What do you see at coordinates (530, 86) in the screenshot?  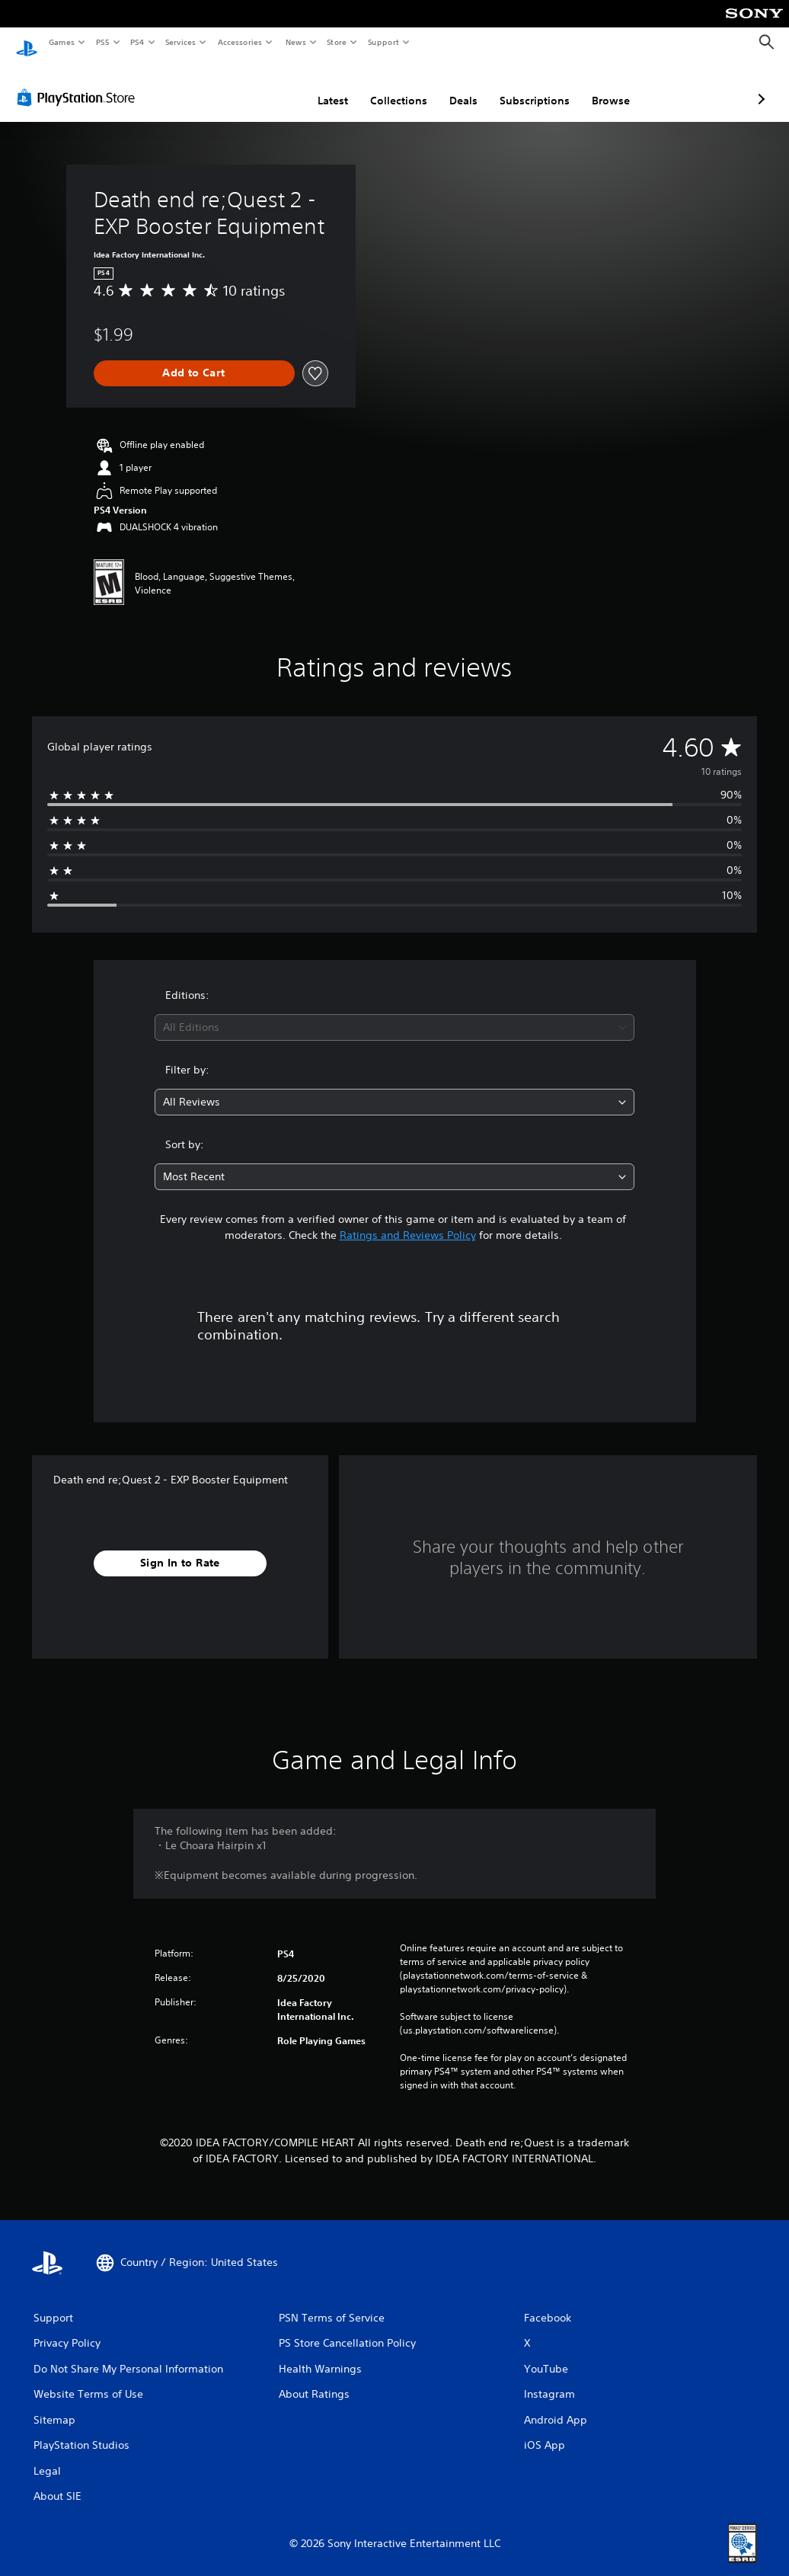 I see `Browse` at bounding box center [530, 86].